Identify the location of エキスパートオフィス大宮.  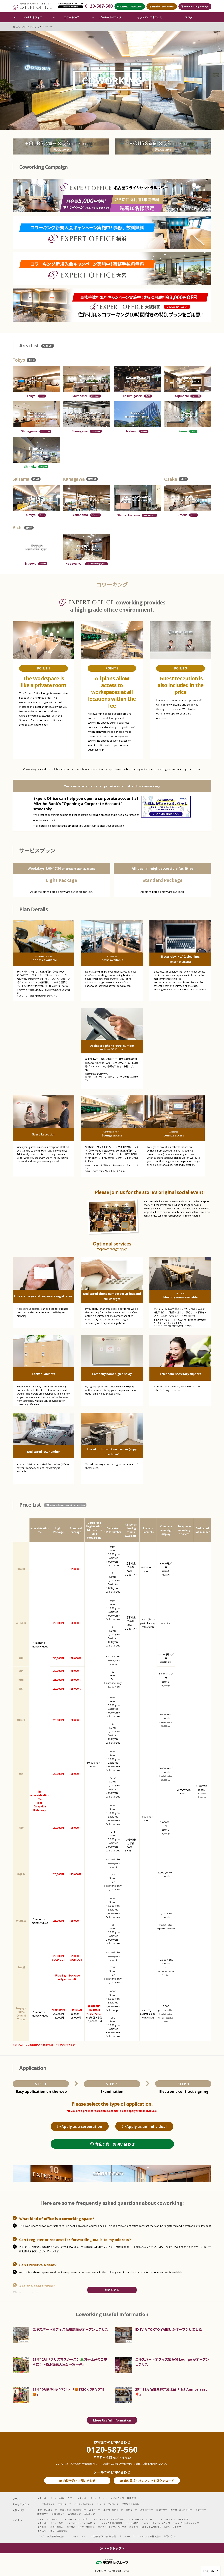
(186, 2523).